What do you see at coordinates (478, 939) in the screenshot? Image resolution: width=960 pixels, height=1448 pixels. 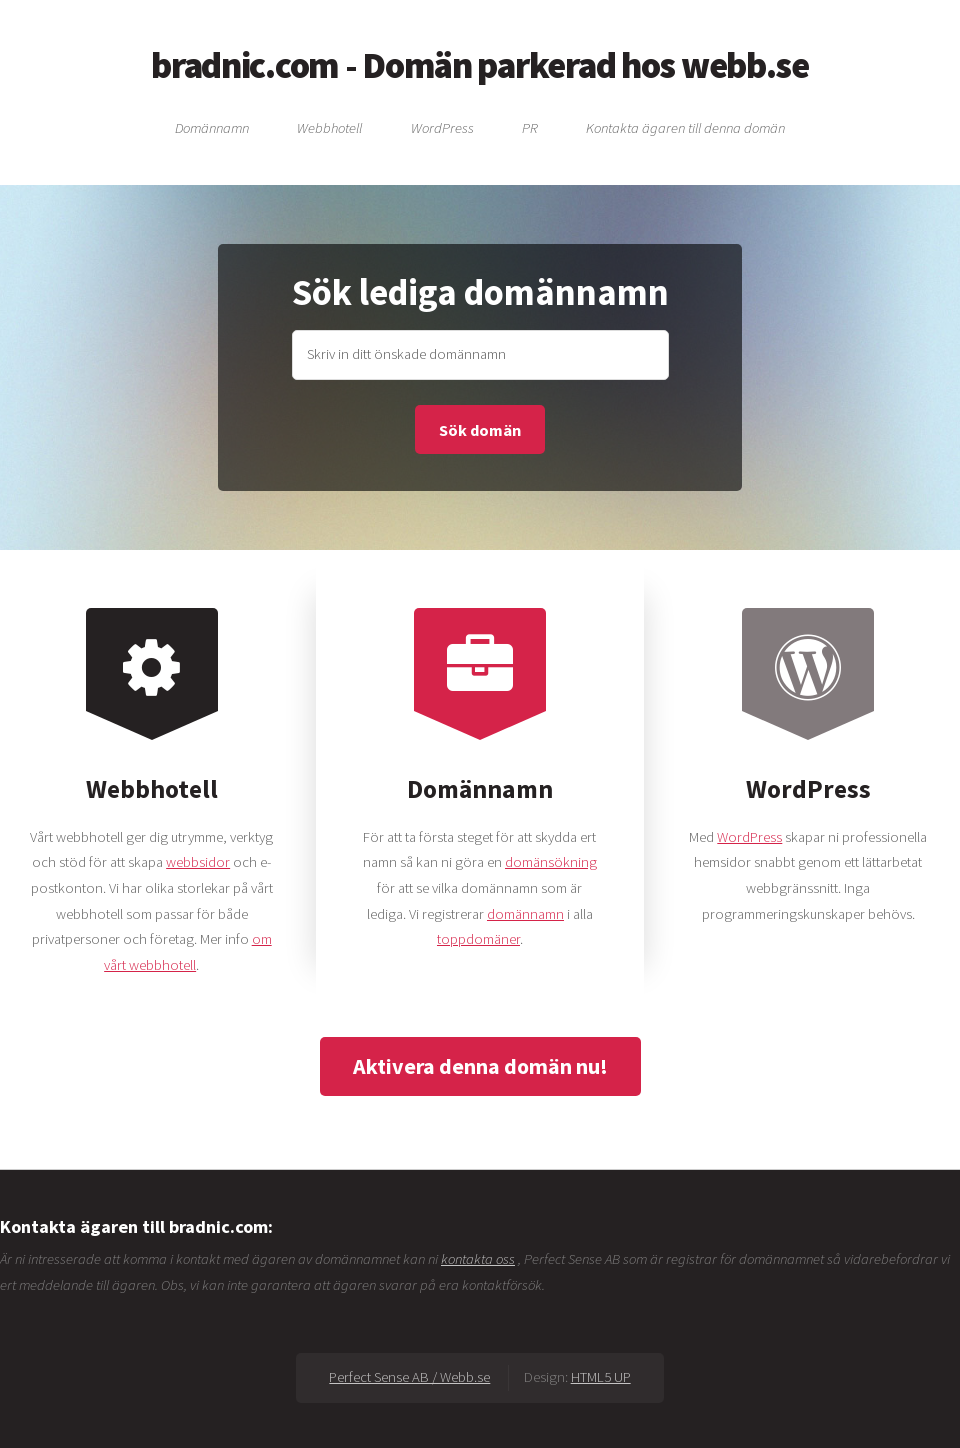 I see `toppdomäner` at bounding box center [478, 939].